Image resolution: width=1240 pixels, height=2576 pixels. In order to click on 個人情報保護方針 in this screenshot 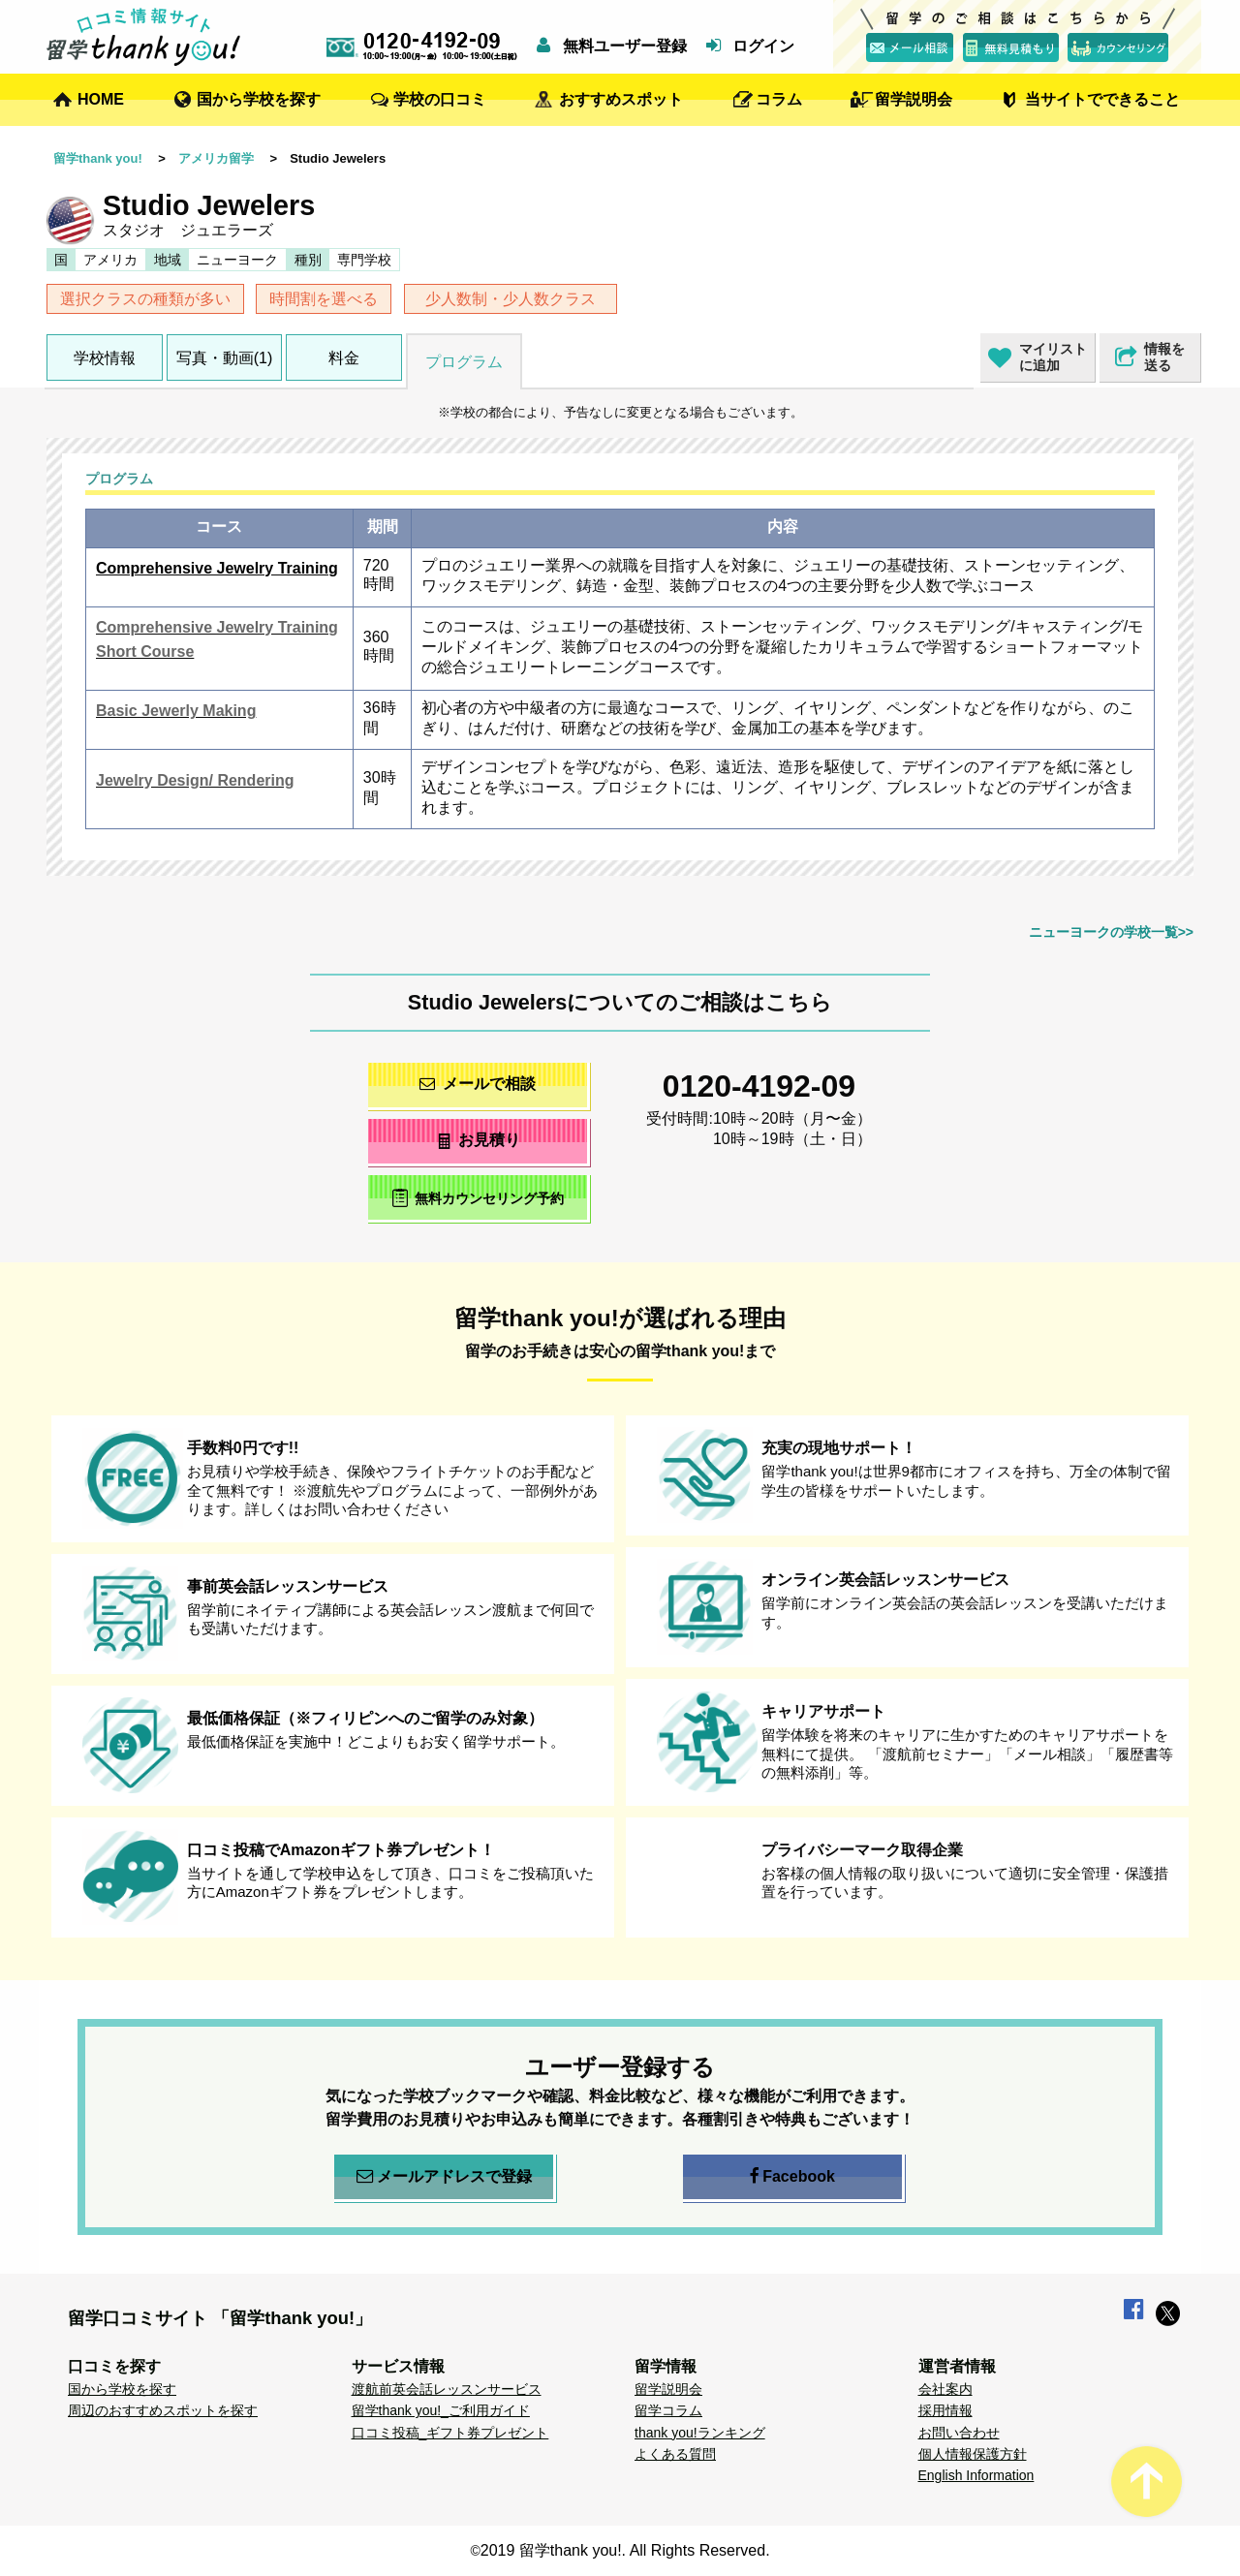, I will do `click(972, 2454)`.